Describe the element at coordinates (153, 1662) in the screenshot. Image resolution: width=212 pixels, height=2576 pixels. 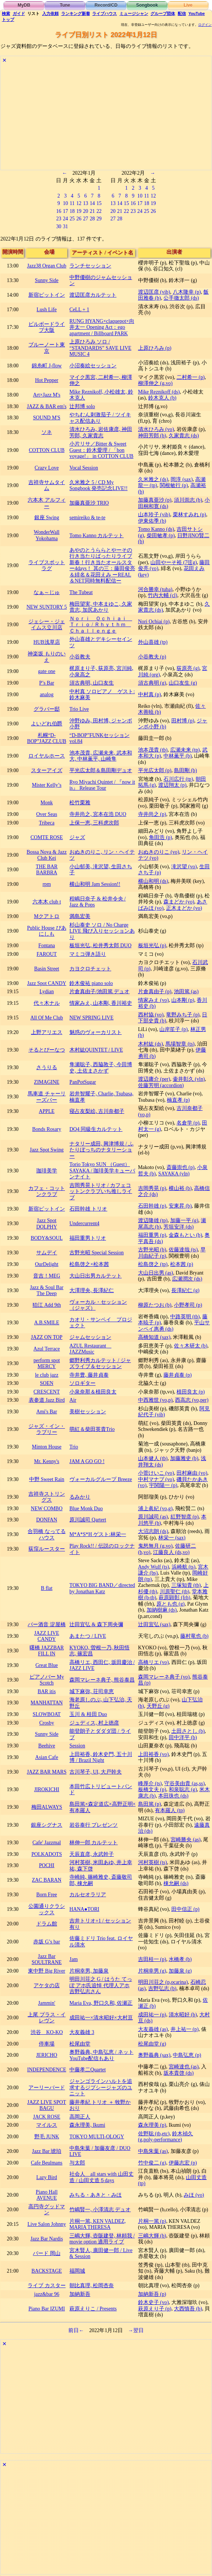
I see `高橋リエ (vo)` at that location.